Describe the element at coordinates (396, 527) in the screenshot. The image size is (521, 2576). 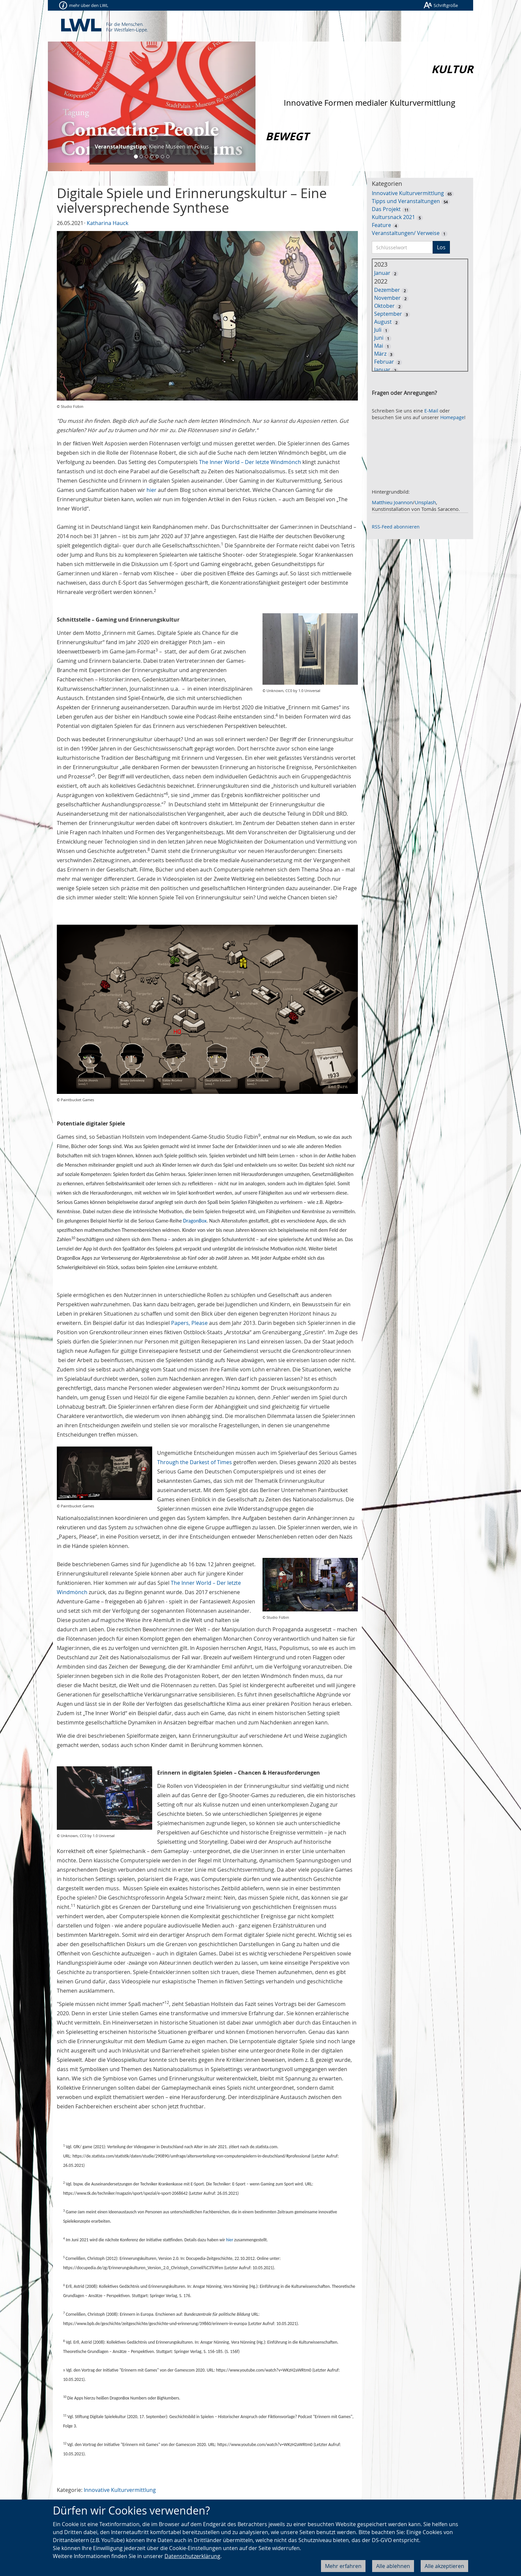
I see `RSS-Feed abonnieren` at that location.